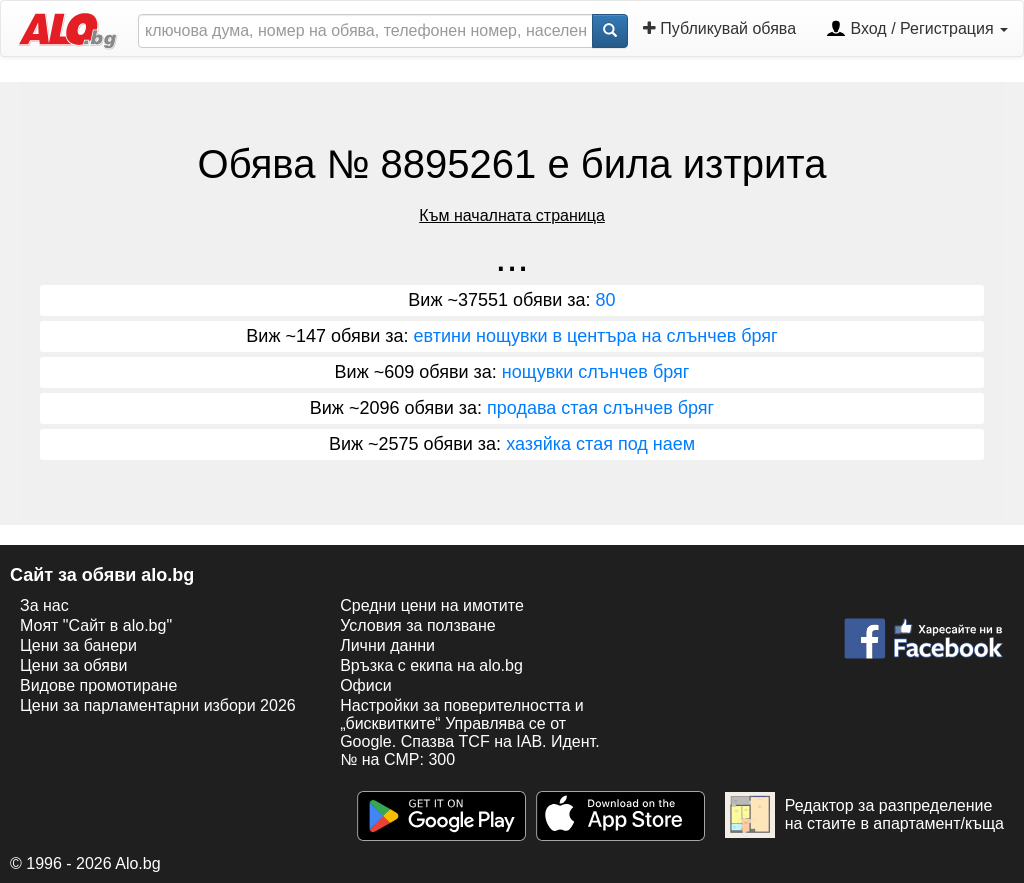 Image resolution: width=1024 pixels, height=883 pixels. I want to click on Цени за парламентарни избори 2026, so click(158, 705).